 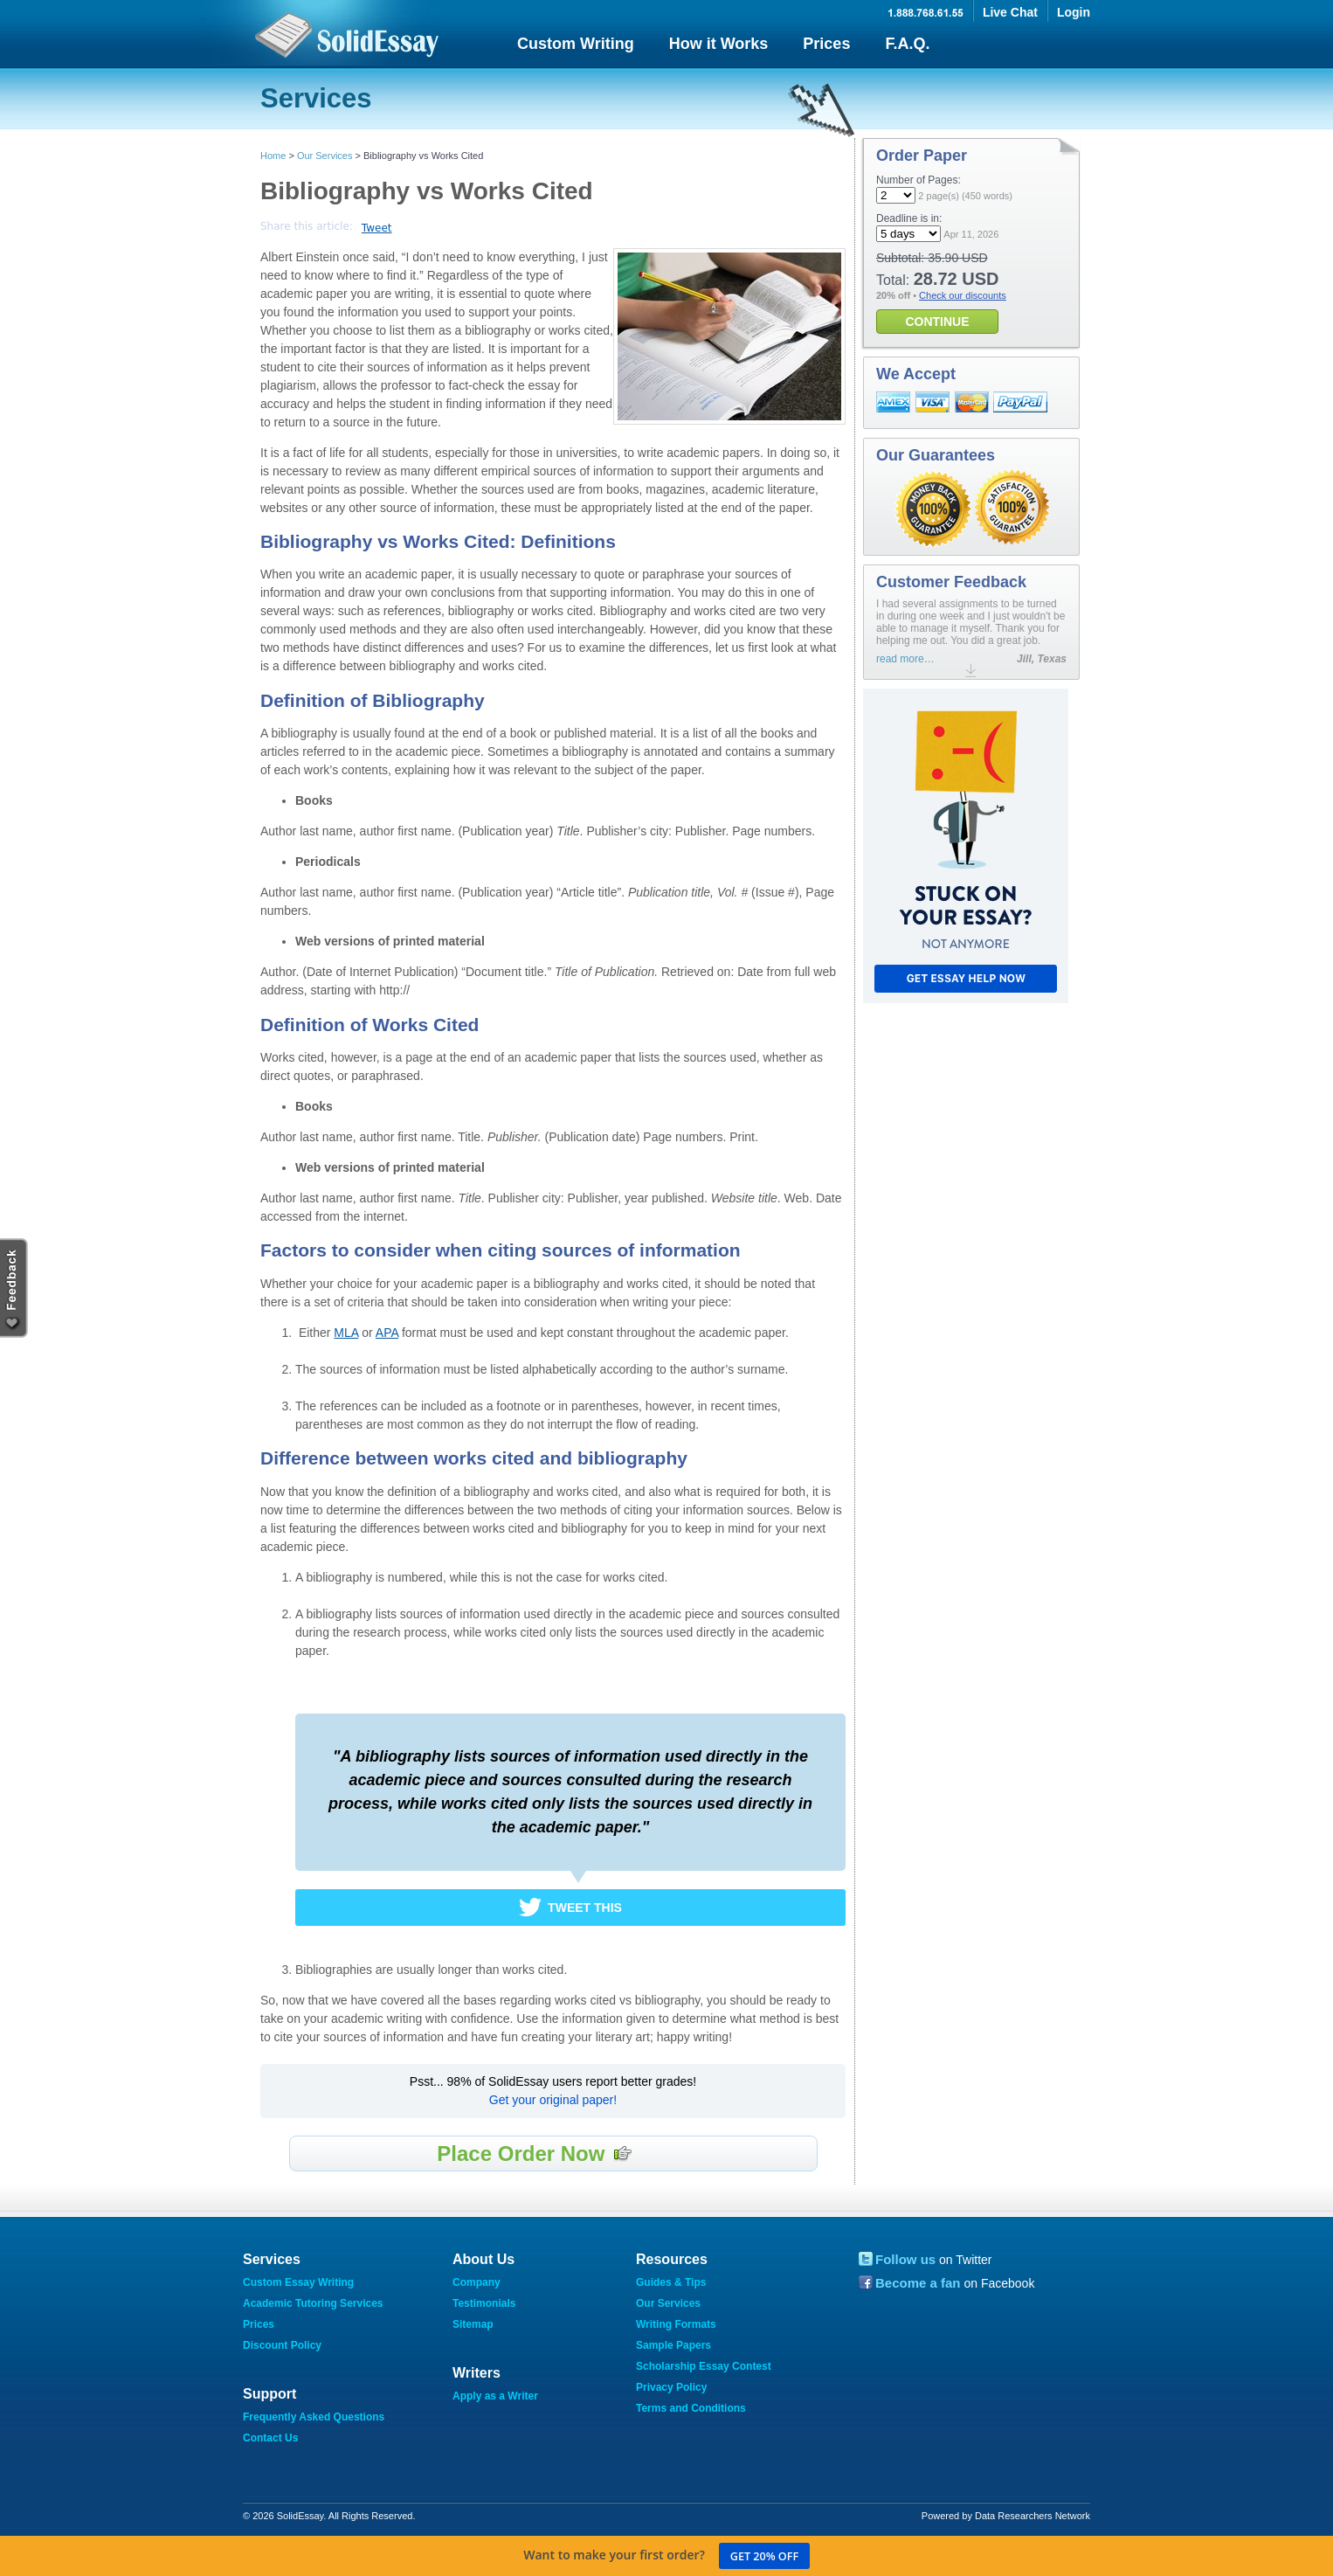 What do you see at coordinates (473, 2324) in the screenshot?
I see `Sitemap` at bounding box center [473, 2324].